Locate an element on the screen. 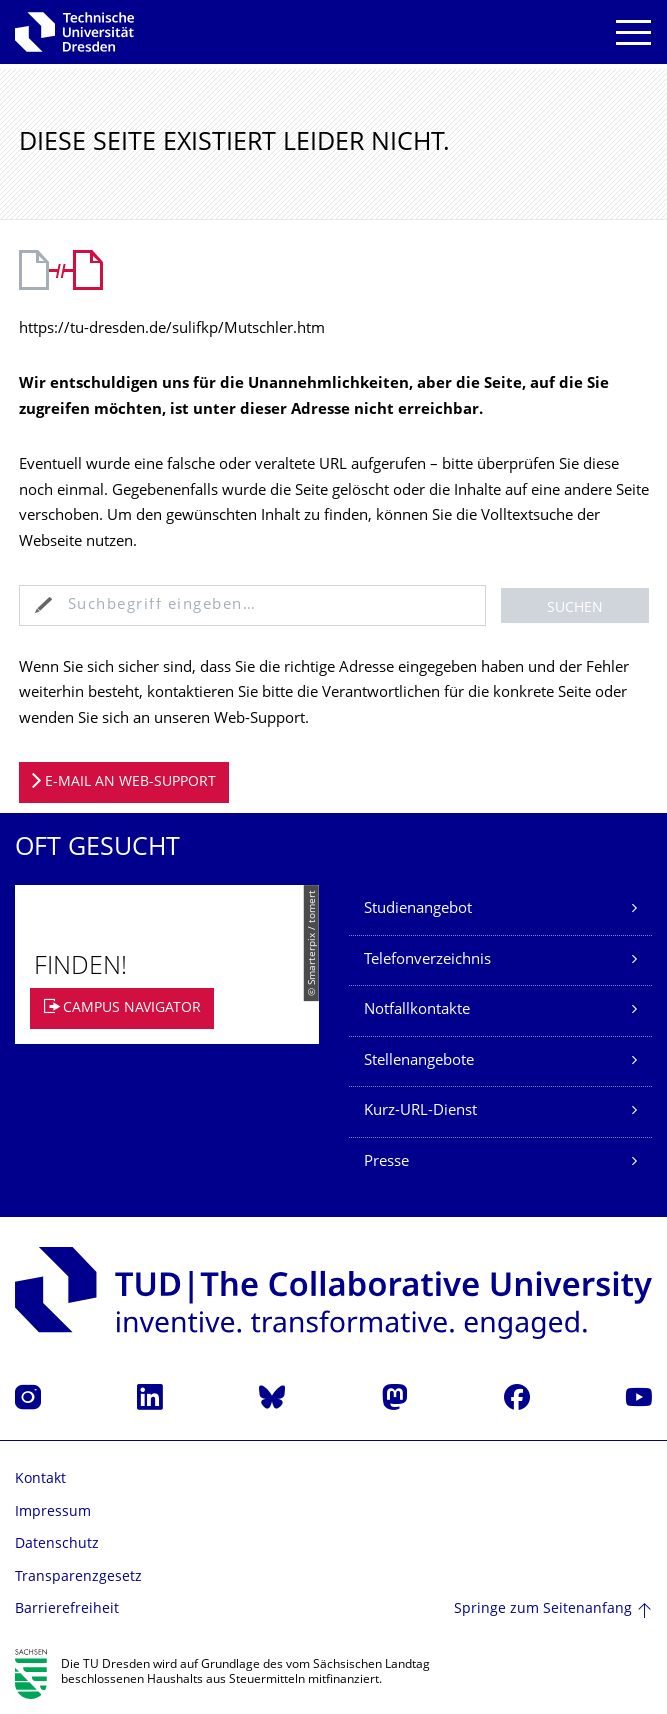 This screenshot has width=667, height=1714. Kontakt is located at coordinates (40, 1479).